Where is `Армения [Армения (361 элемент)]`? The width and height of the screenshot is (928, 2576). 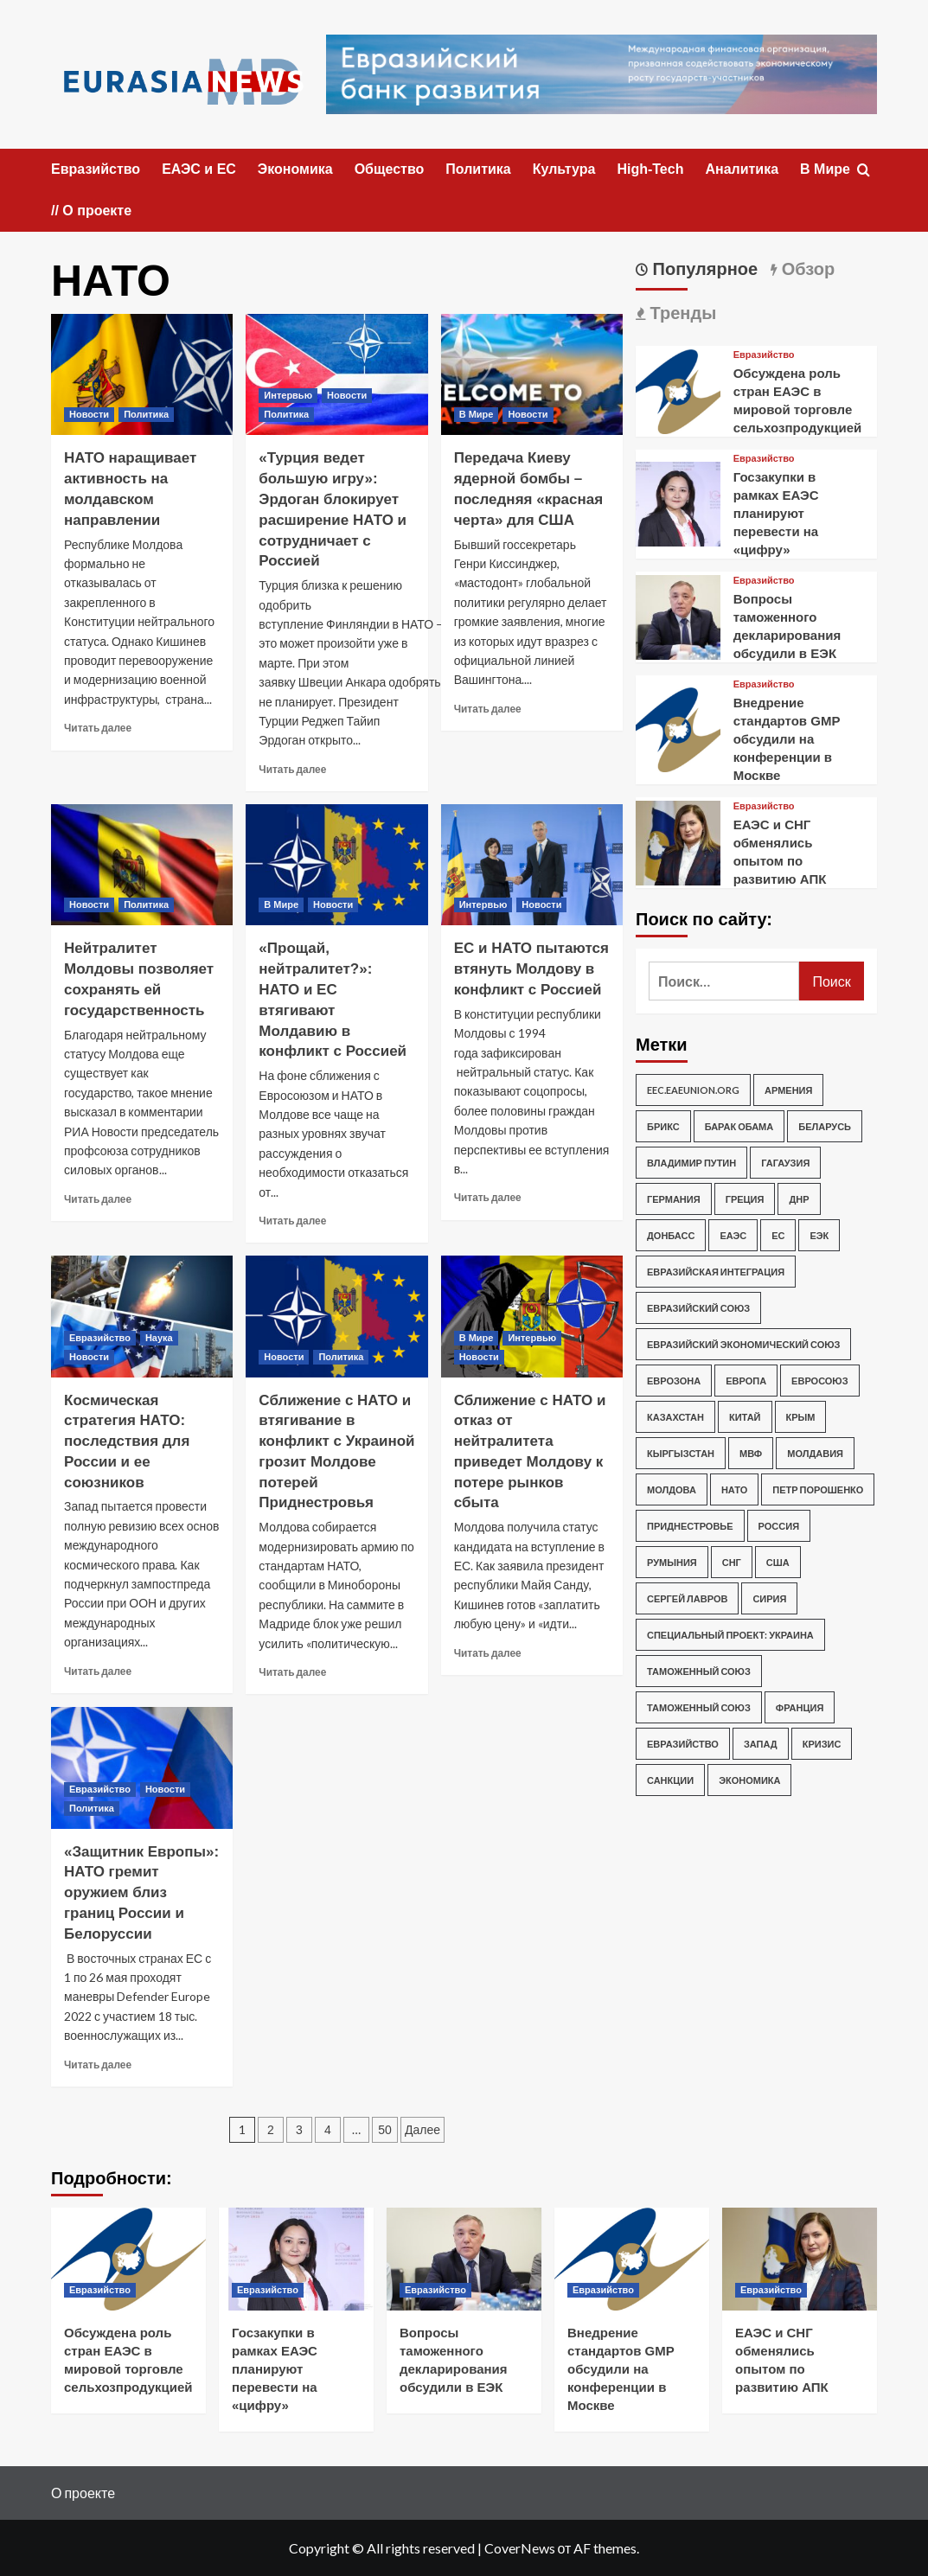 Армения [Армения (361 элемент)] is located at coordinates (788, 1090).